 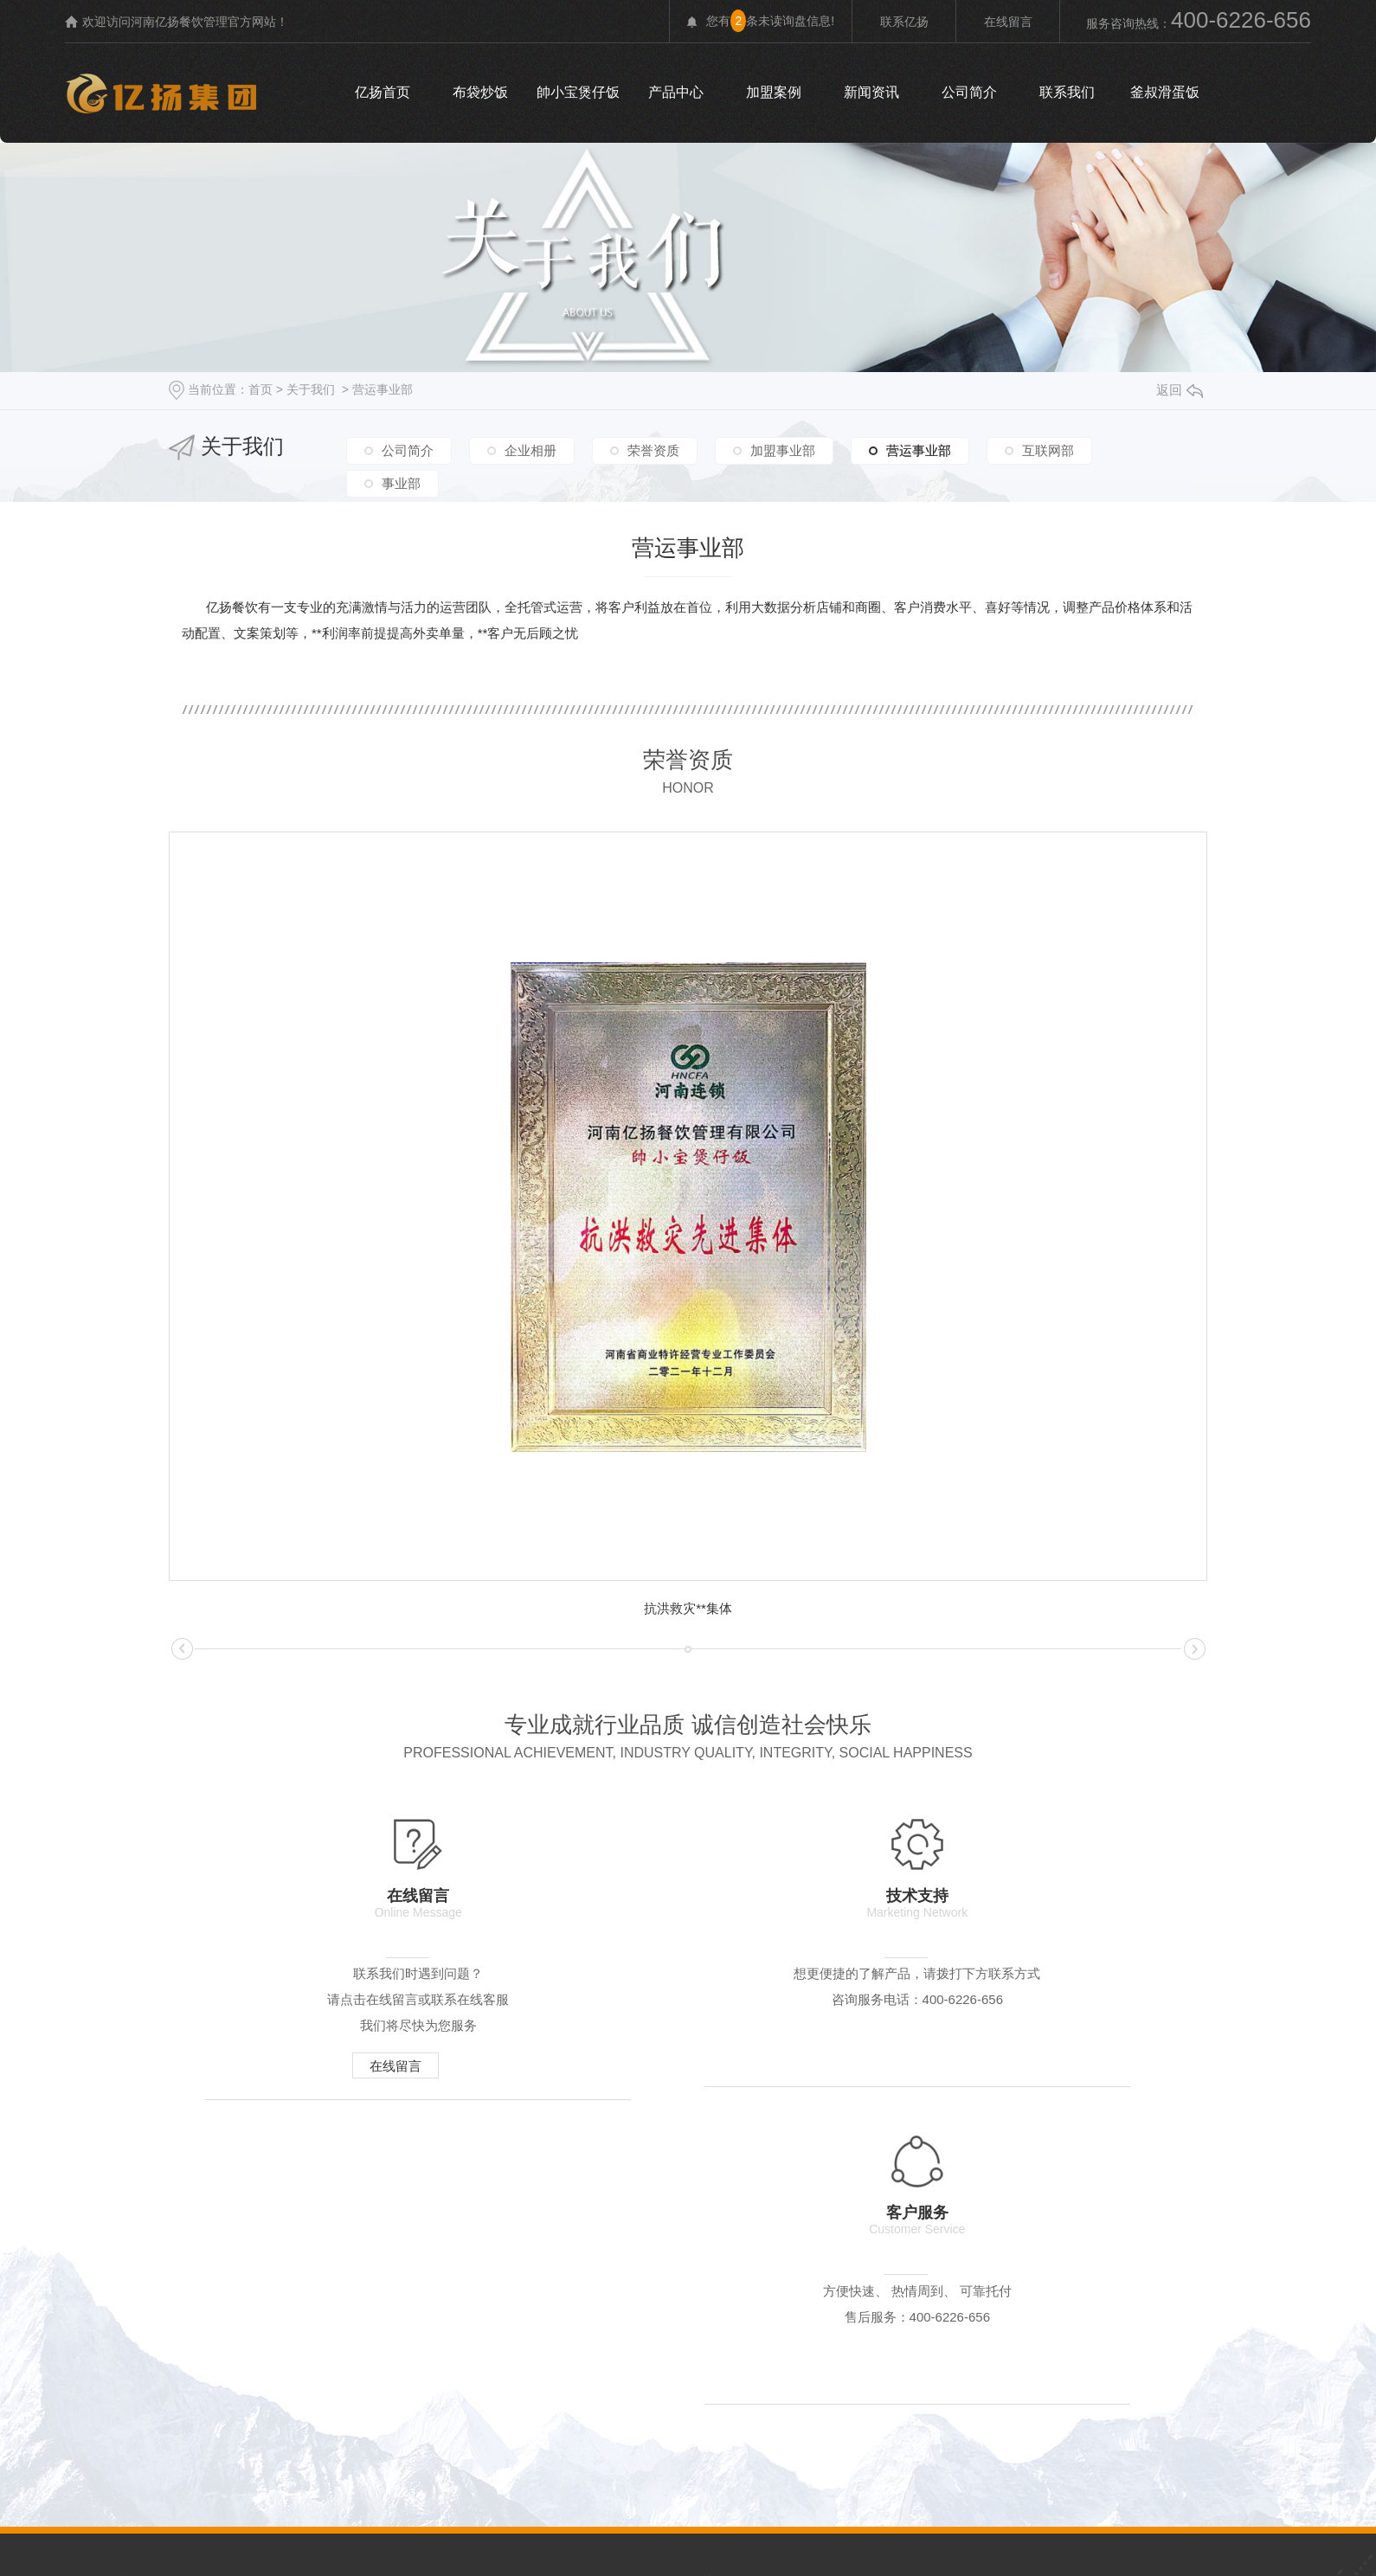 I want to click on 河南, so click(x=691, y=2508).